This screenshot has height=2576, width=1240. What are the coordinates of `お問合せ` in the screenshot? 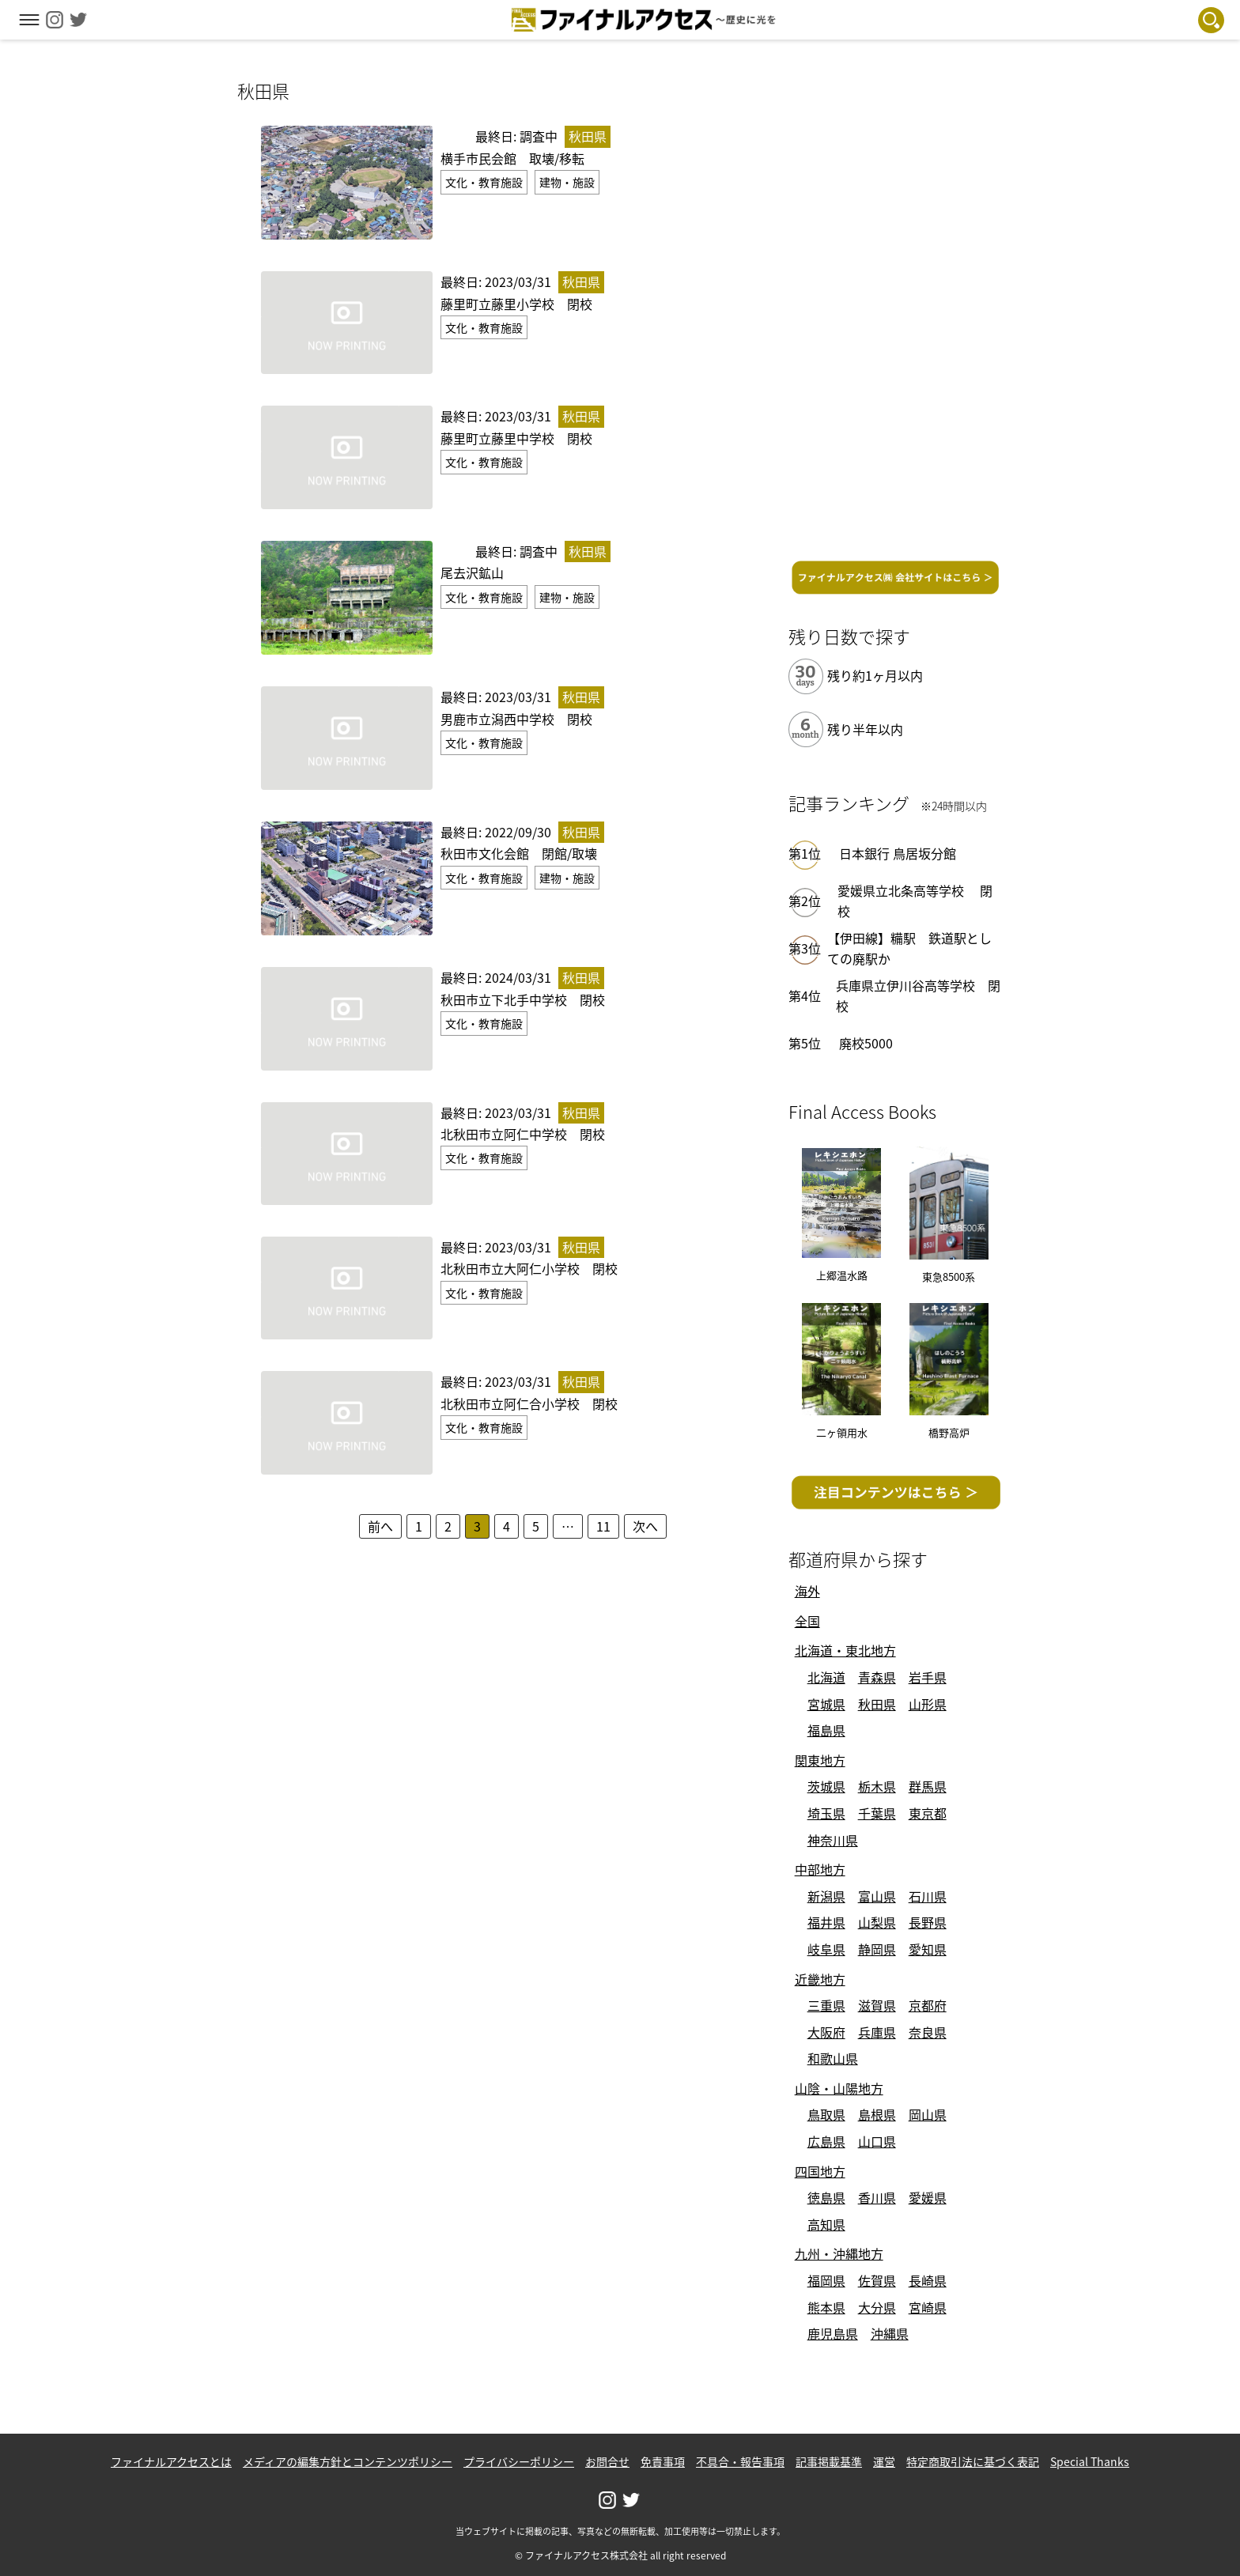 It's located at (607, 2461).